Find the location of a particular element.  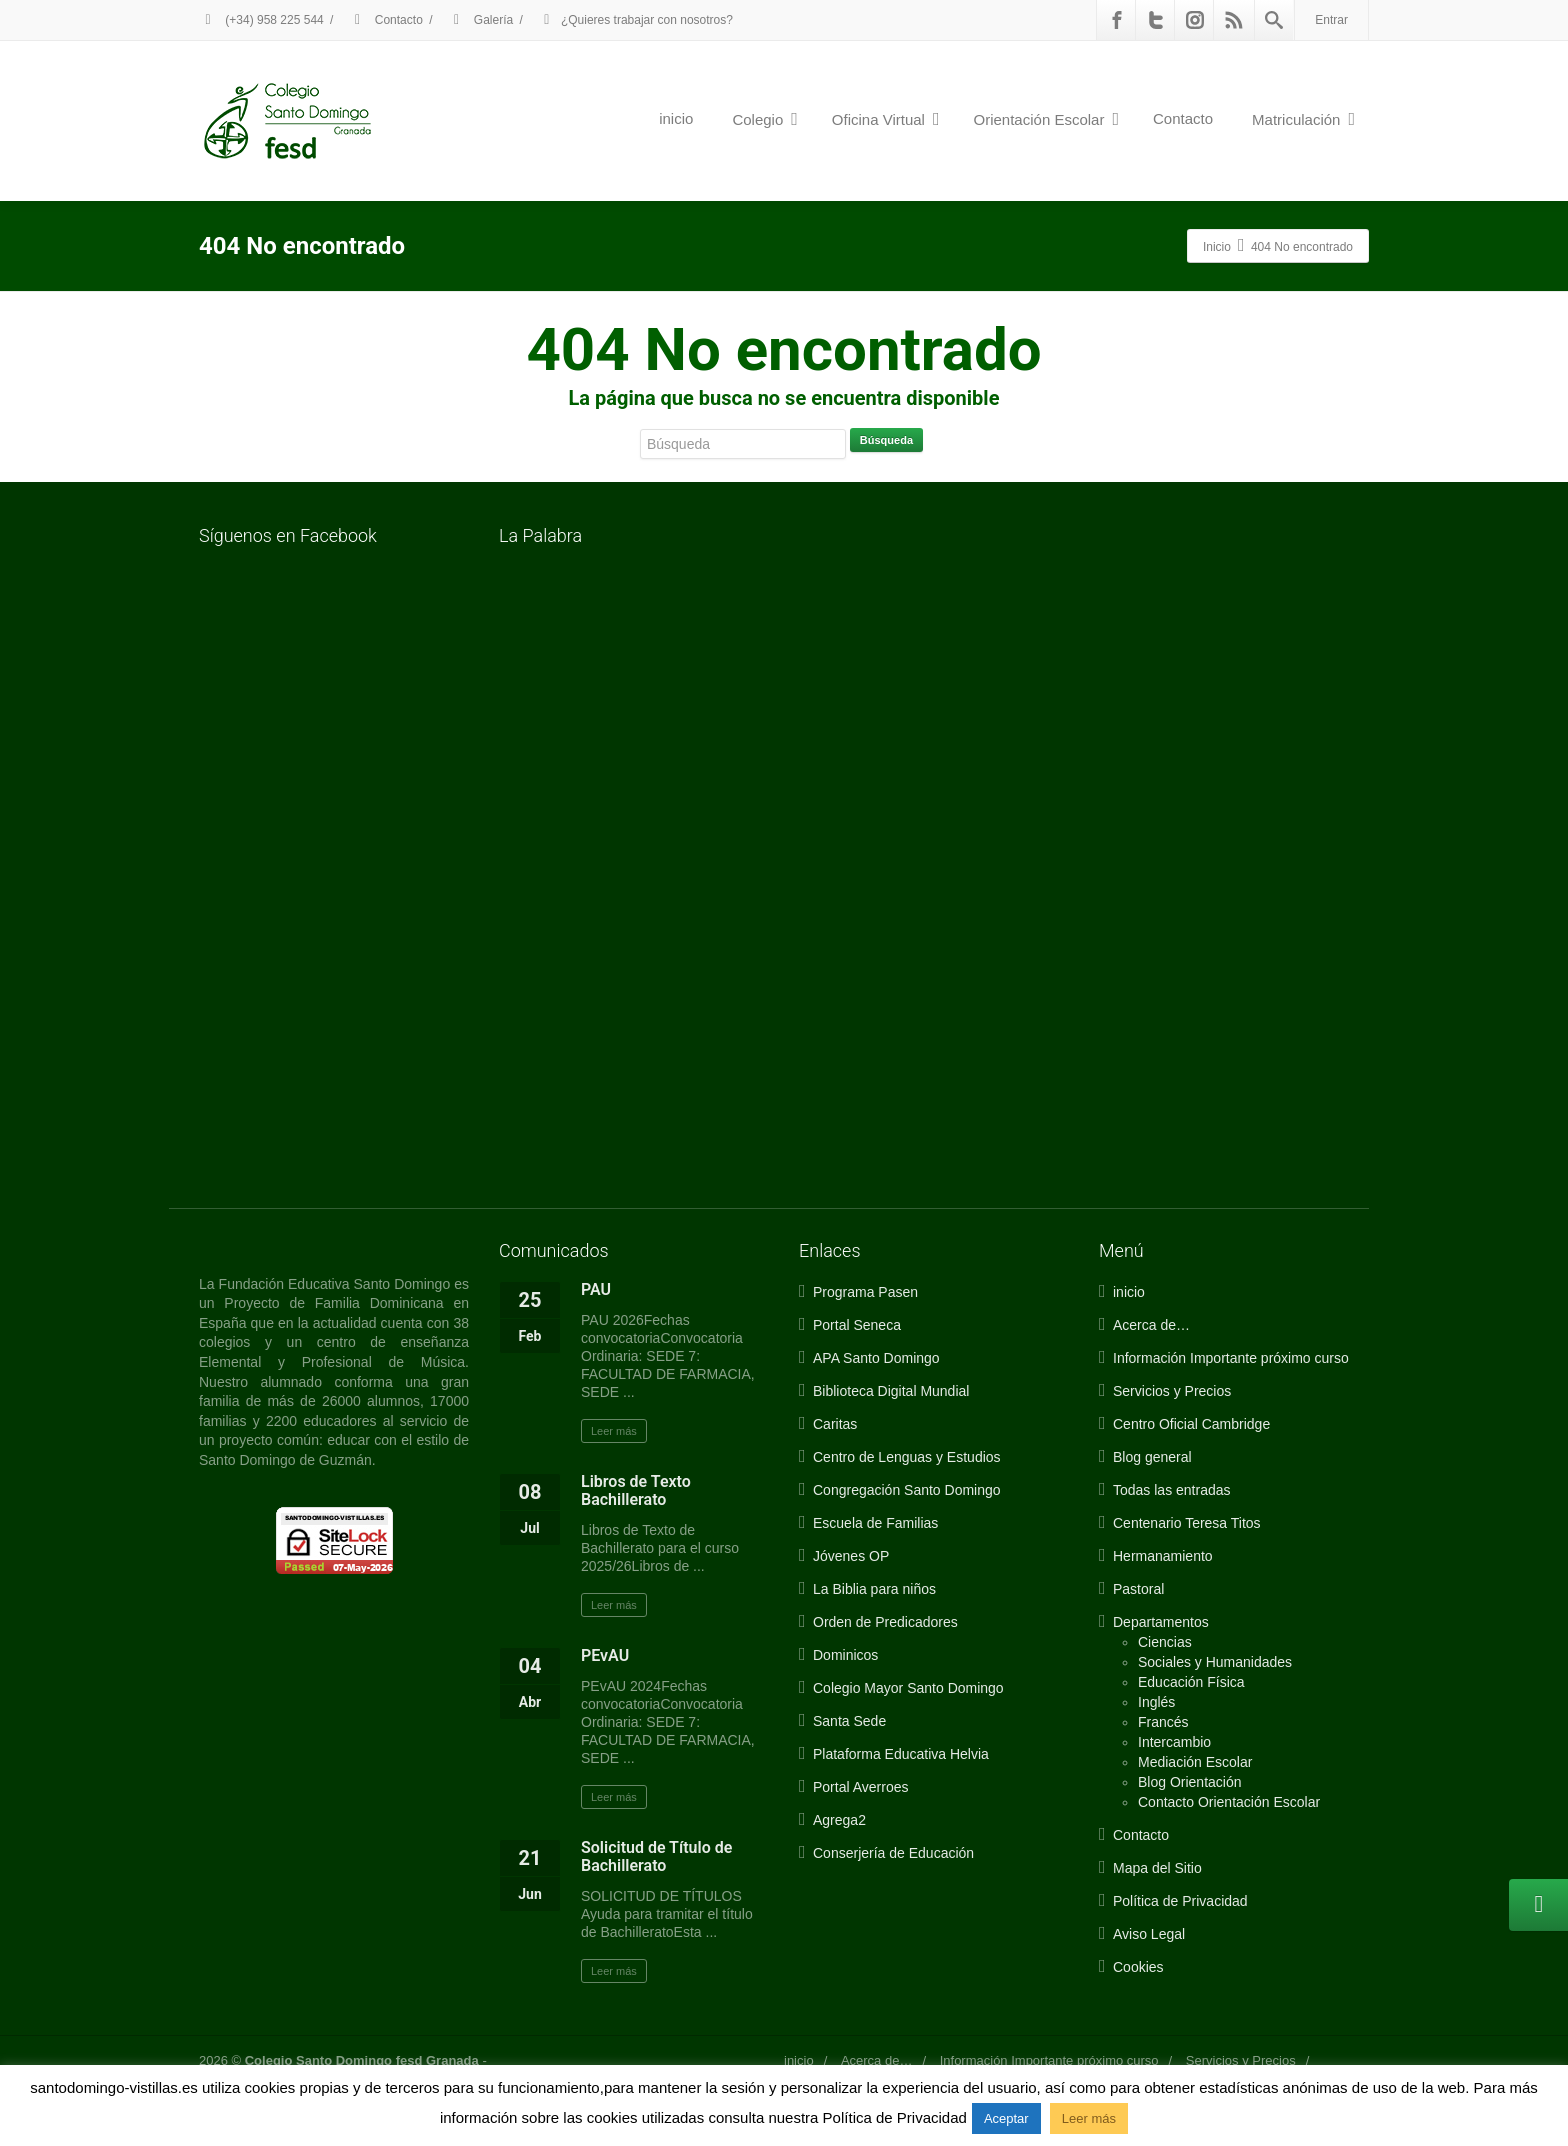

Galería is located at coordinates (481, 20).